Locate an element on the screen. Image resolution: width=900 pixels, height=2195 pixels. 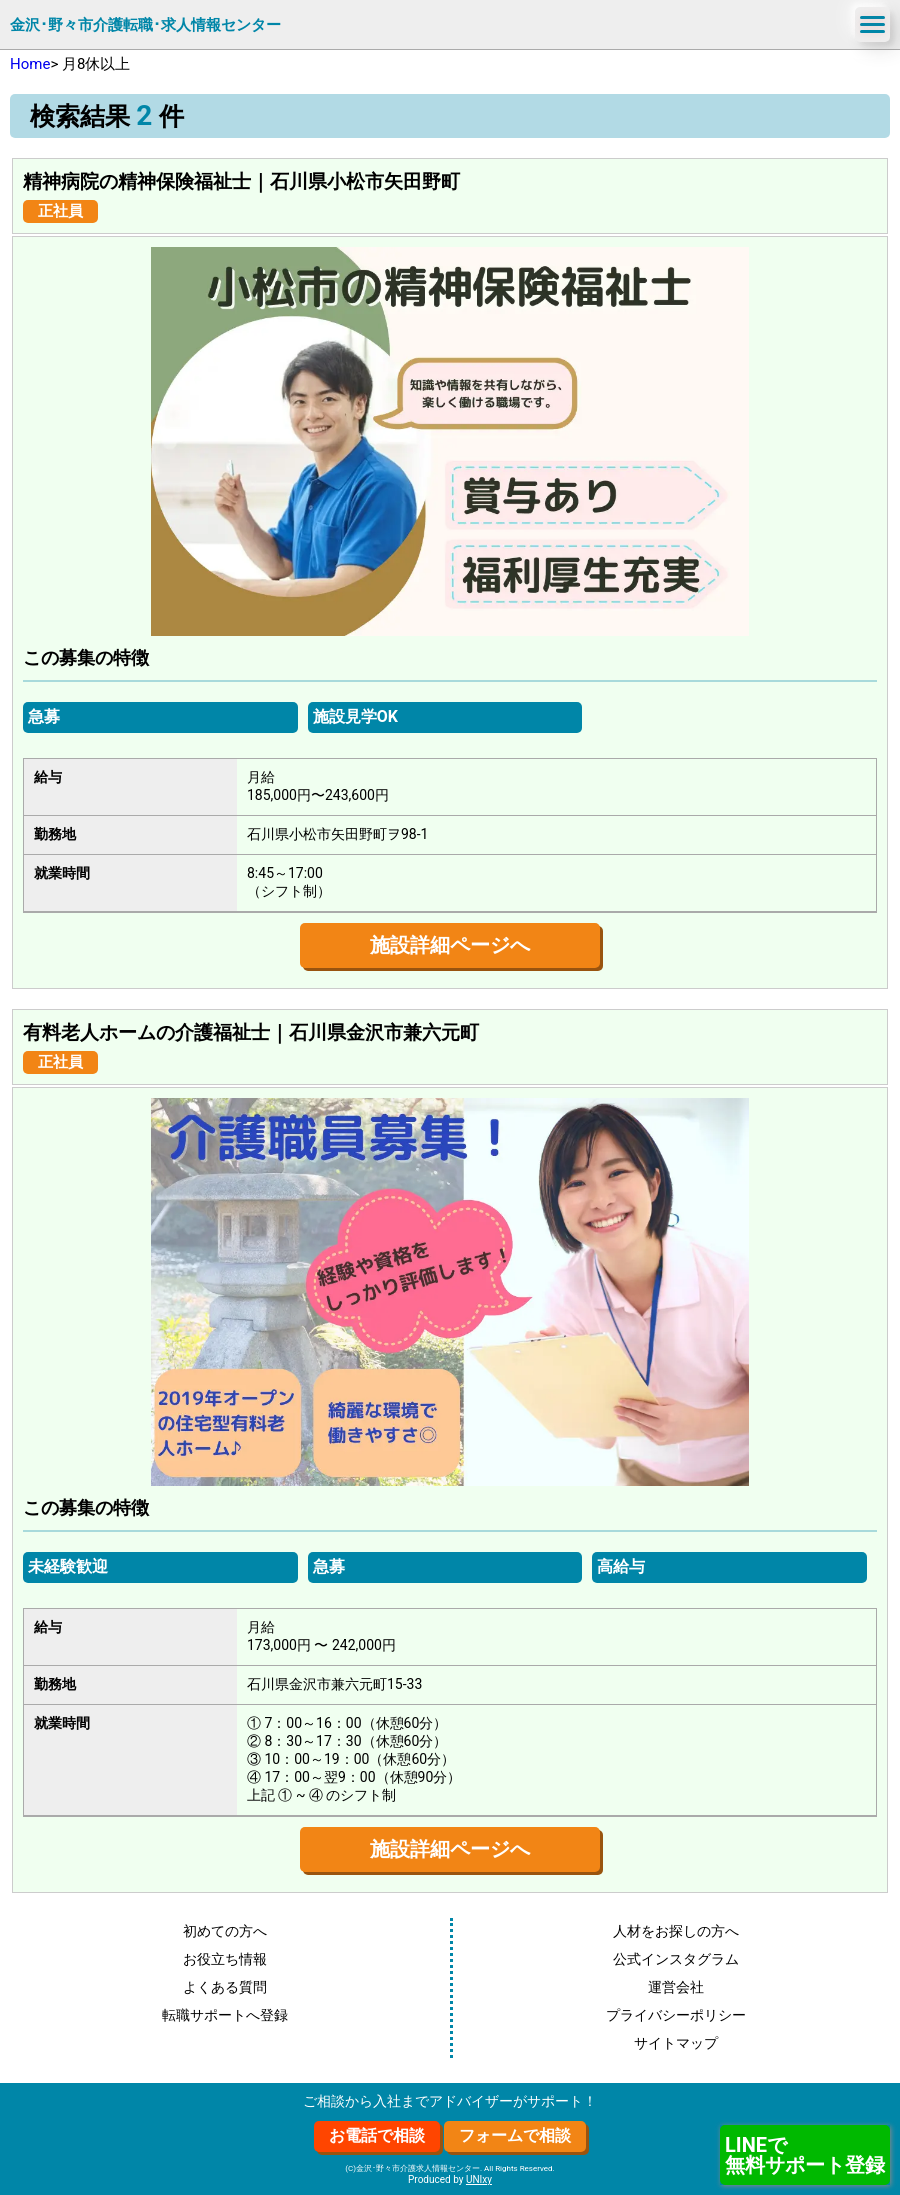
お電話で相談 is located at coordinates (377, 2135).